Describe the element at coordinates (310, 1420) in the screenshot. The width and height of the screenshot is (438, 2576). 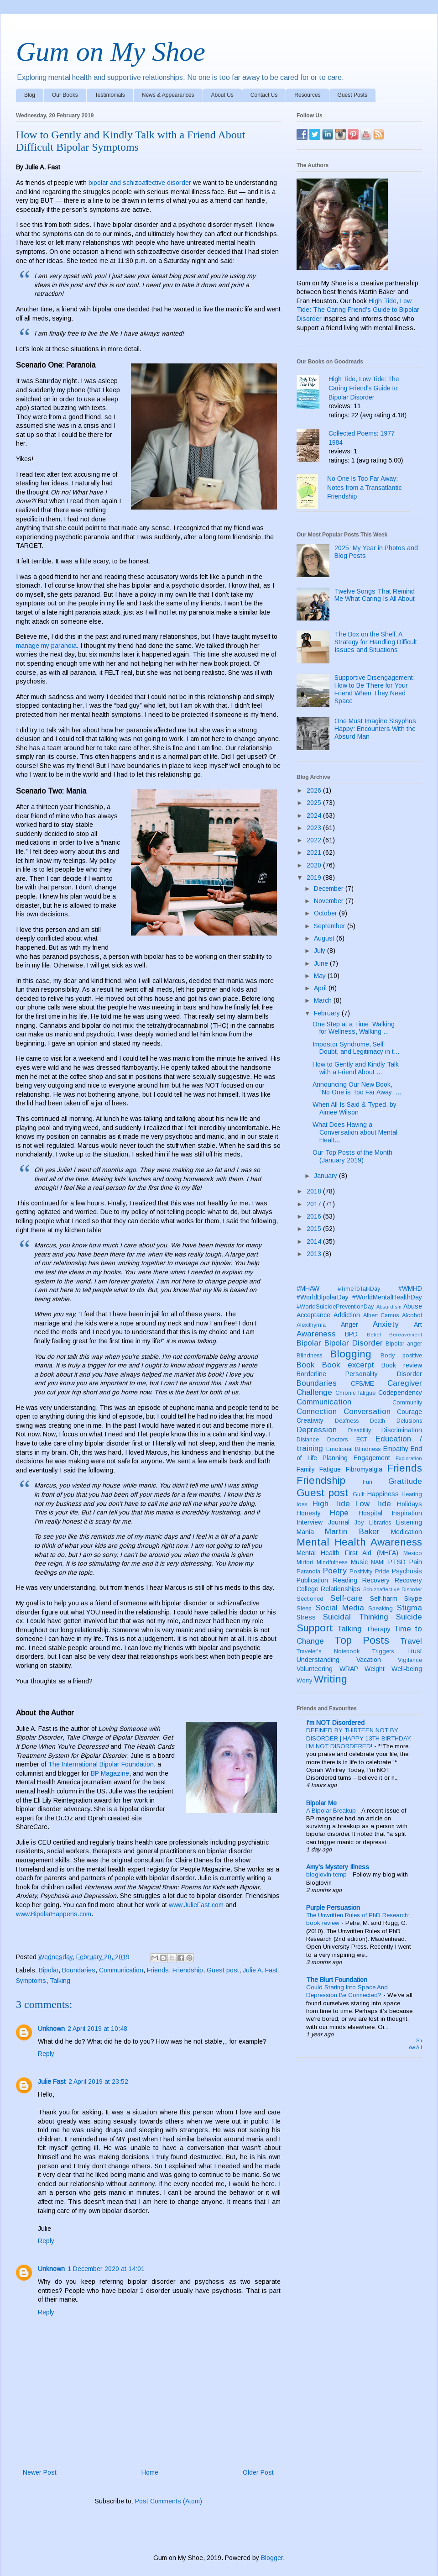
I see `Creativity` at that location.